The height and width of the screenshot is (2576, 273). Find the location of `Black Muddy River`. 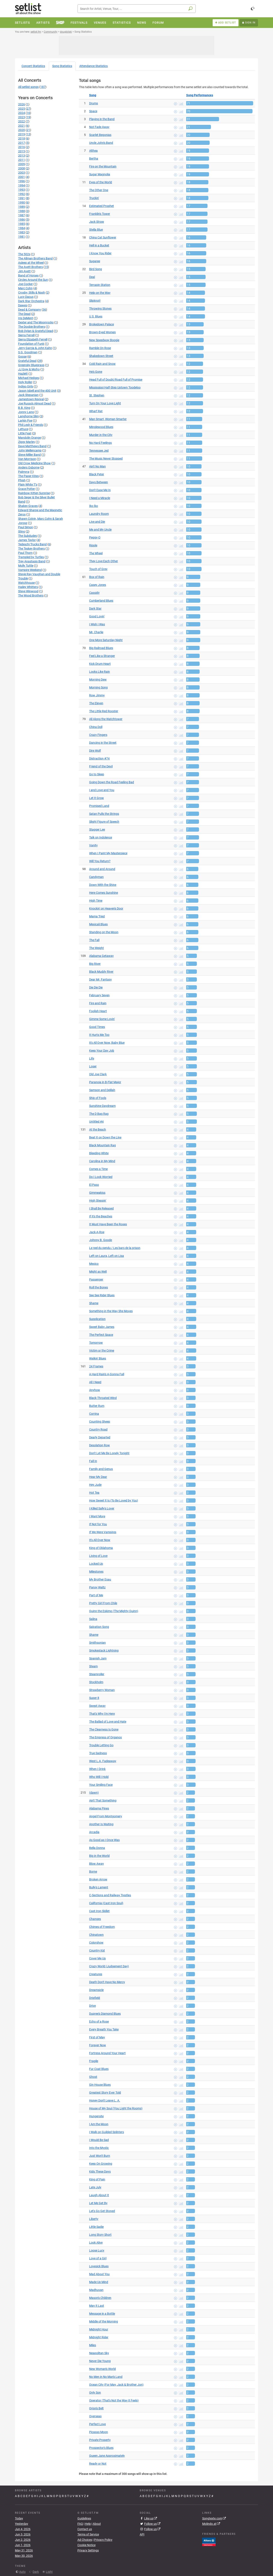

Black Muddy River is located at coordinates (101, 971).